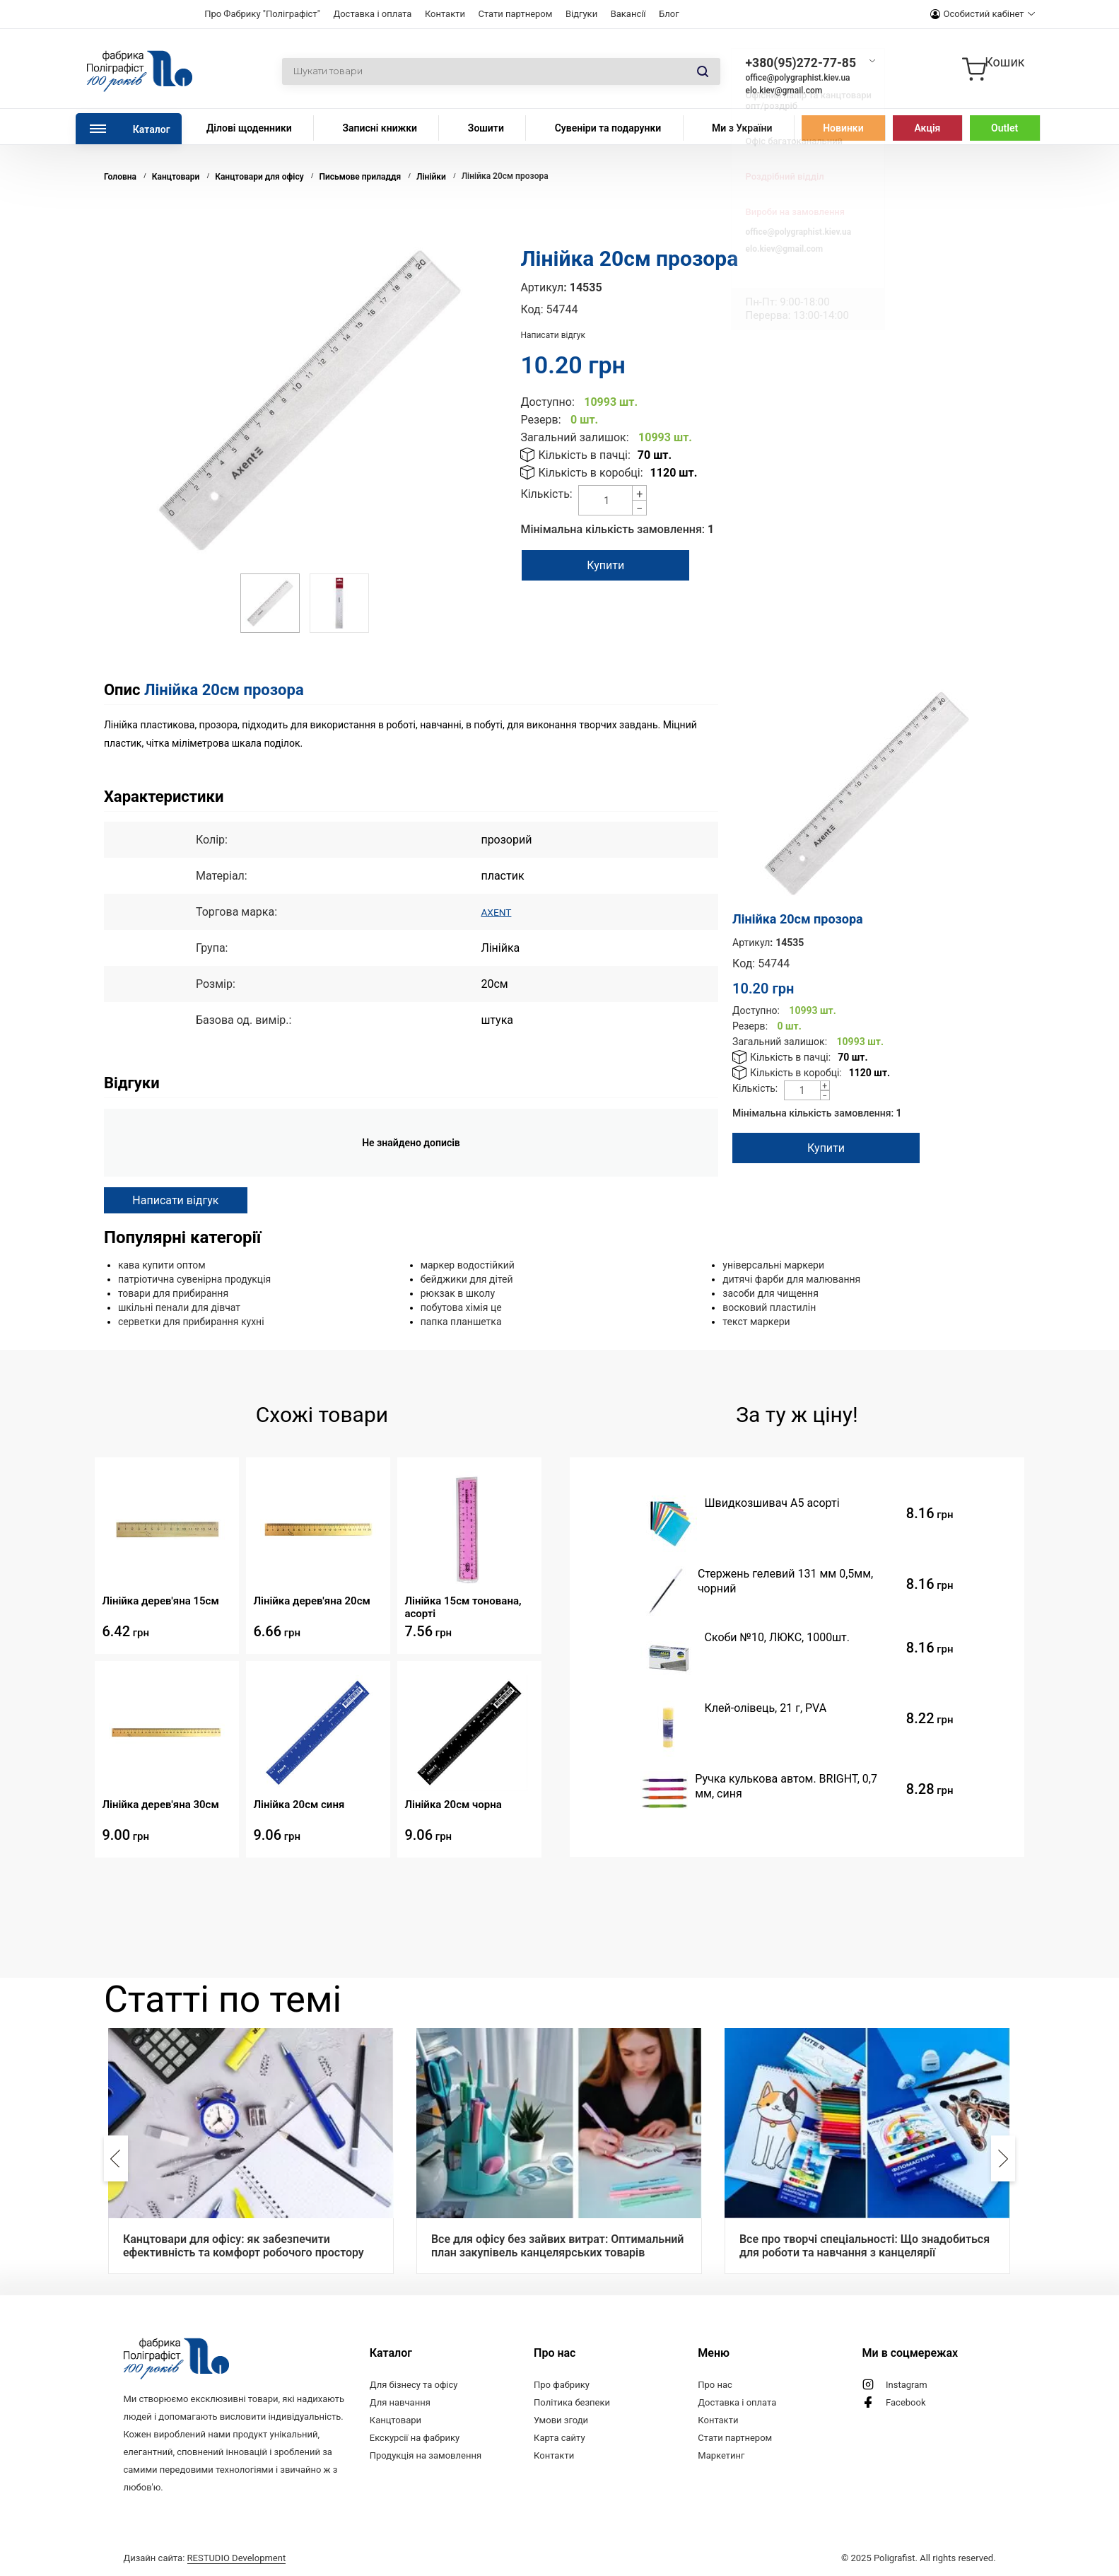  I want to click on Все про творчі спеціальності: Що знадобиться для роботи та навчання з канцелярії, so click(864, 2245).